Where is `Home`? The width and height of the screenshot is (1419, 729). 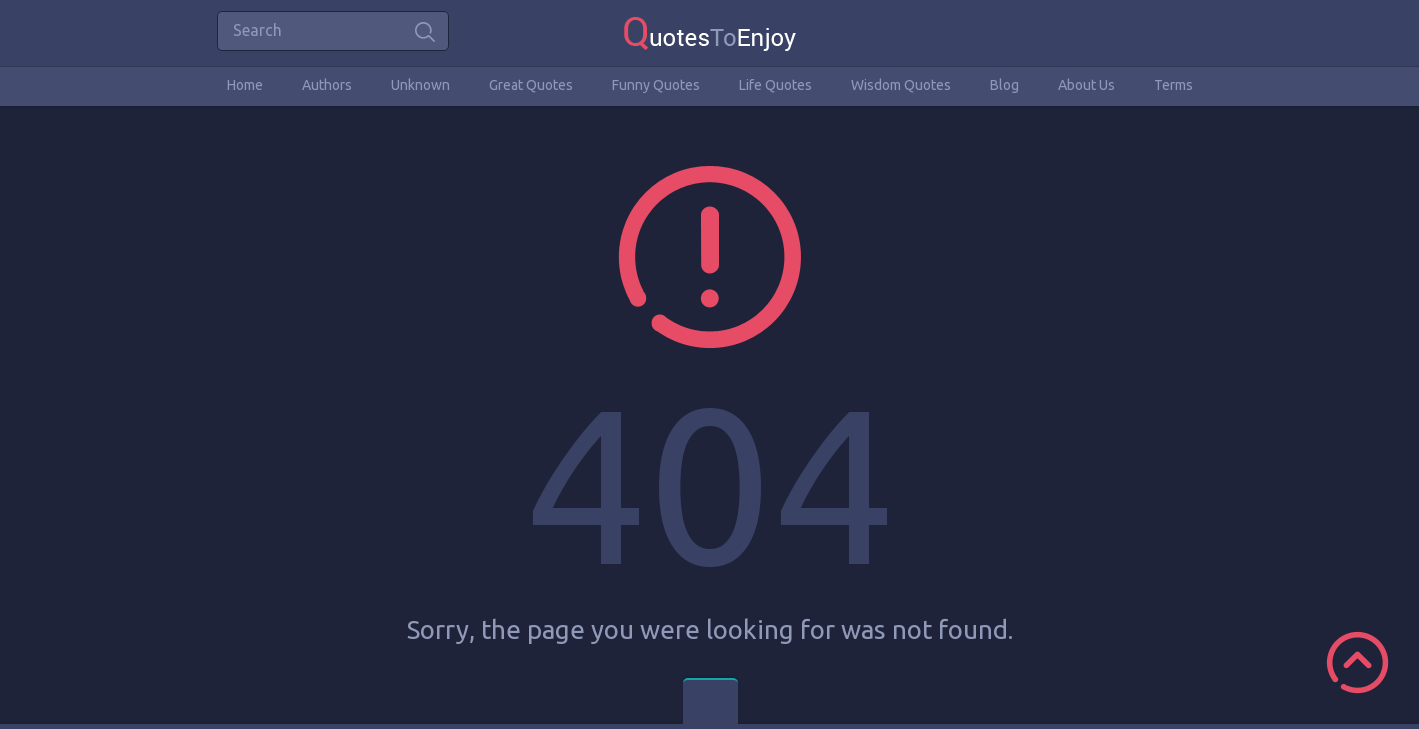 Home is located at coordinates (245, 85).